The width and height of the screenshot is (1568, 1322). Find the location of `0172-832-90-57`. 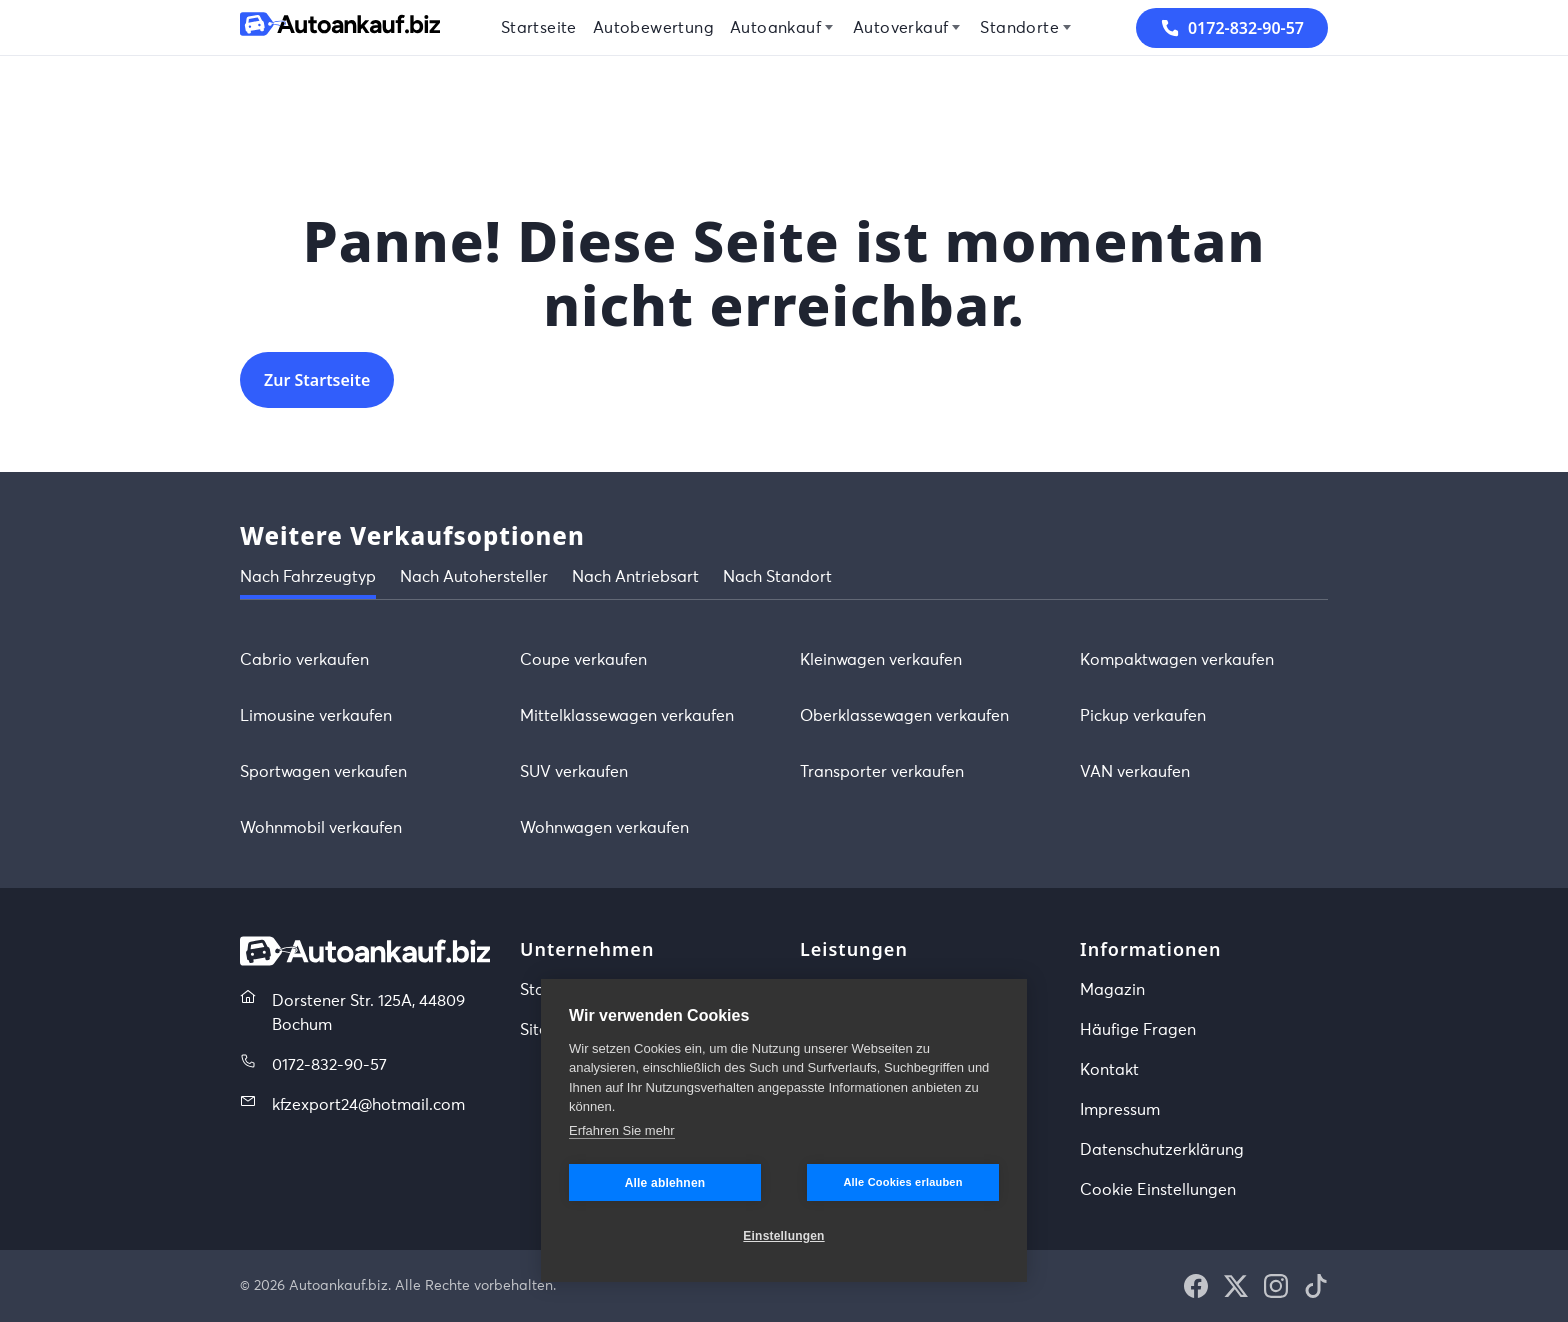

0172-832-90-57 is located at coordinates (329, 1065).